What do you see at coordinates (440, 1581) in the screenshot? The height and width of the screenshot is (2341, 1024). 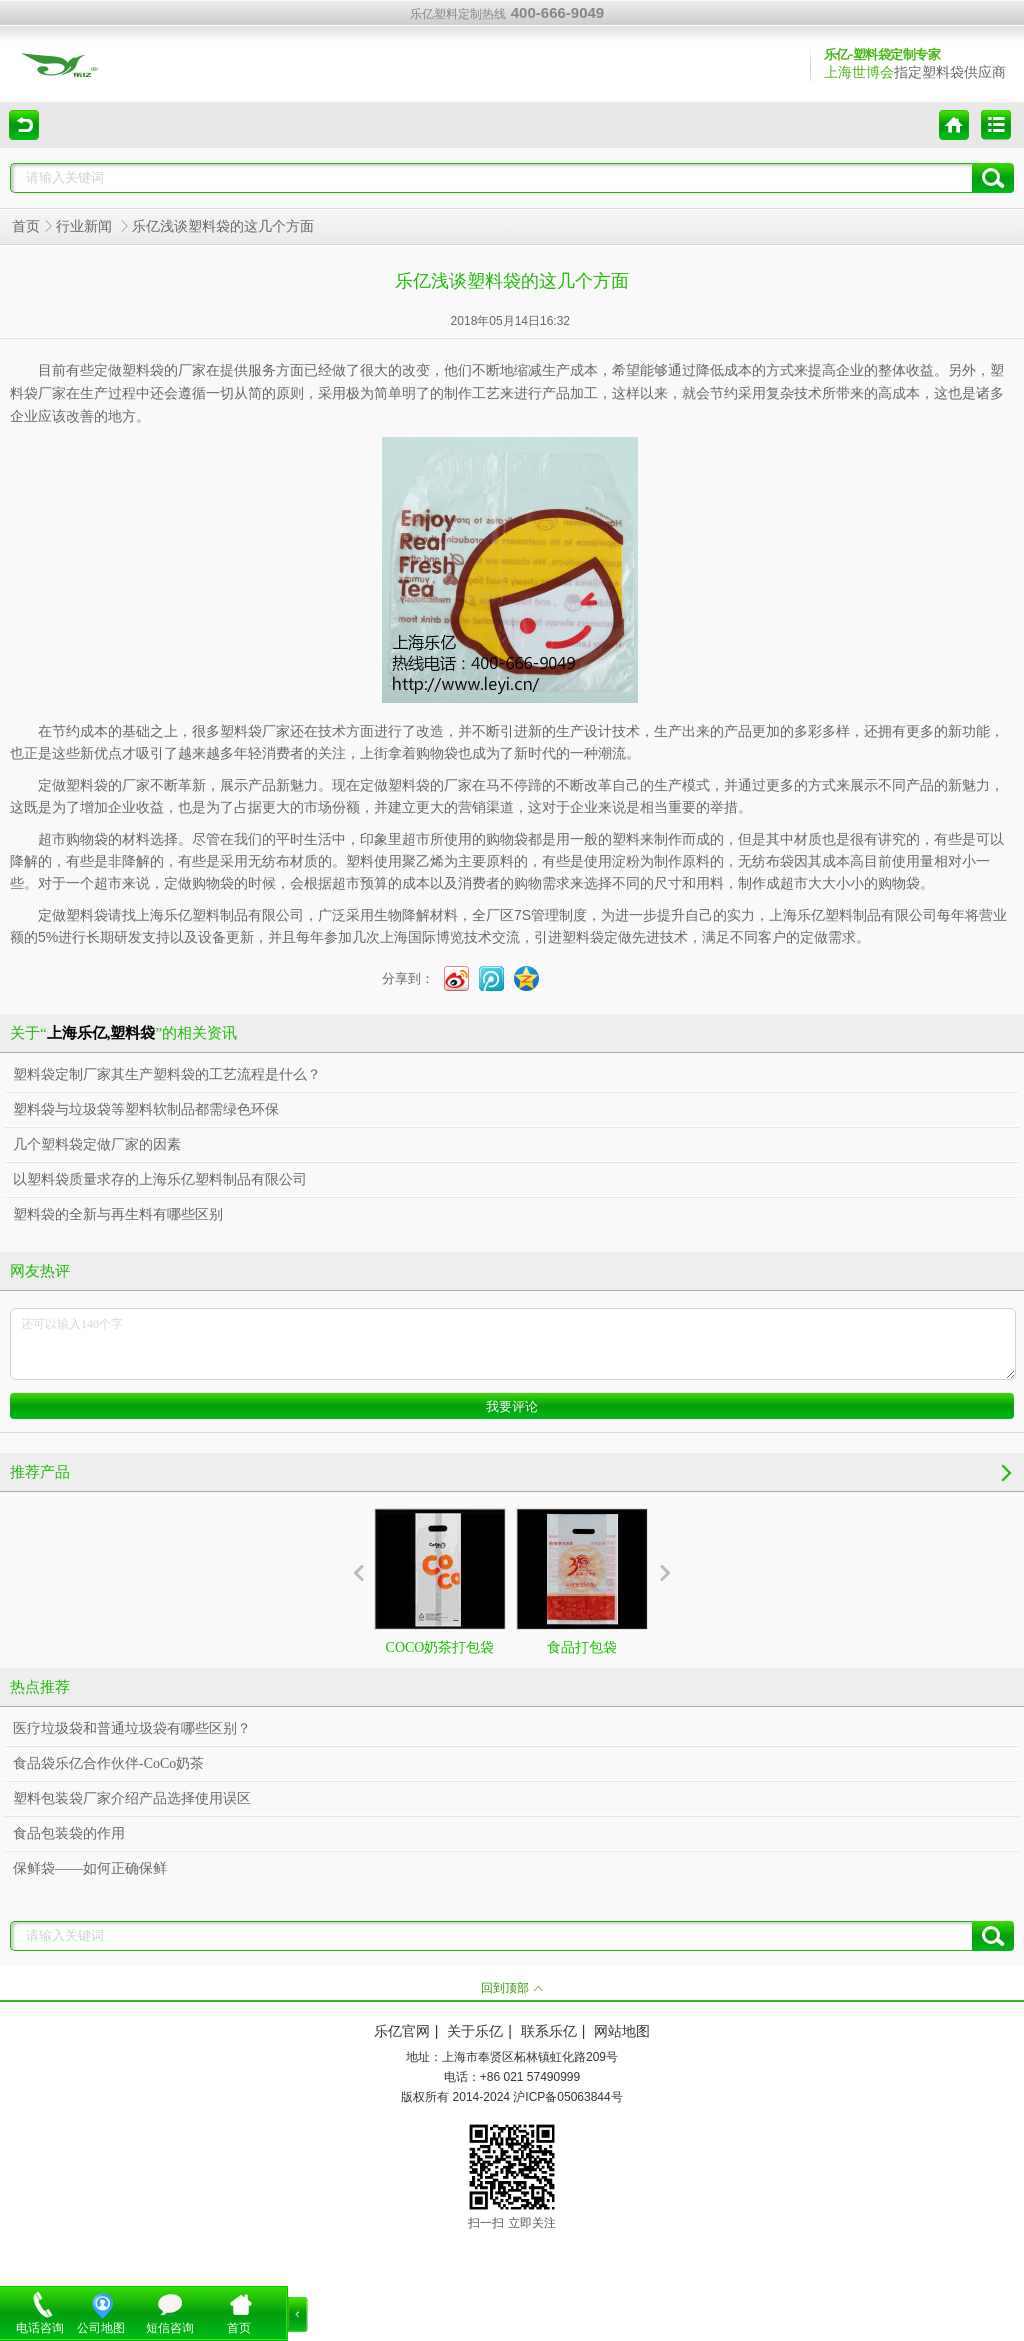 I see `COCO奶茶打包袋` at bounding box center [440, 1581].